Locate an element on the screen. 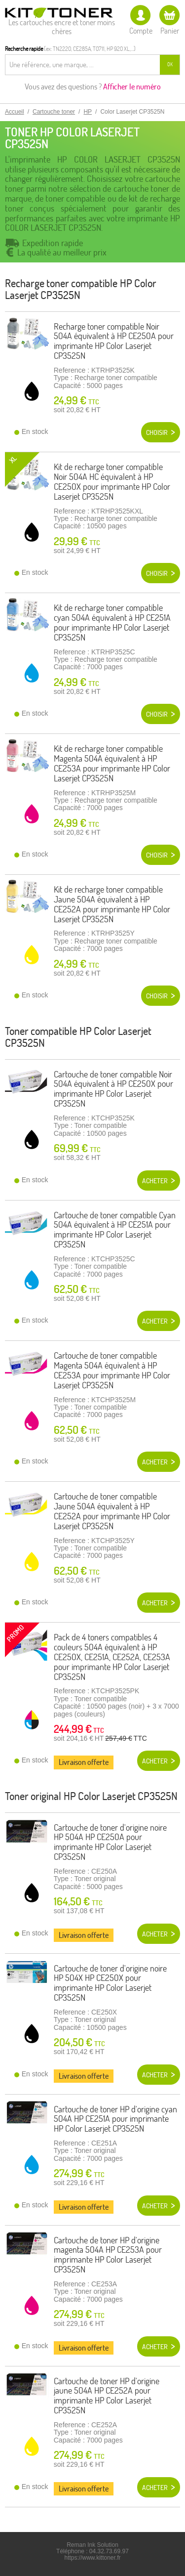 The height and width of the screenshot is (2576, 185). Recharge toner compatible Noir 504A équivalent à HP CE250A pour imprimante HP Color Laserjet CP3525N is located at coordinates (114, 341).